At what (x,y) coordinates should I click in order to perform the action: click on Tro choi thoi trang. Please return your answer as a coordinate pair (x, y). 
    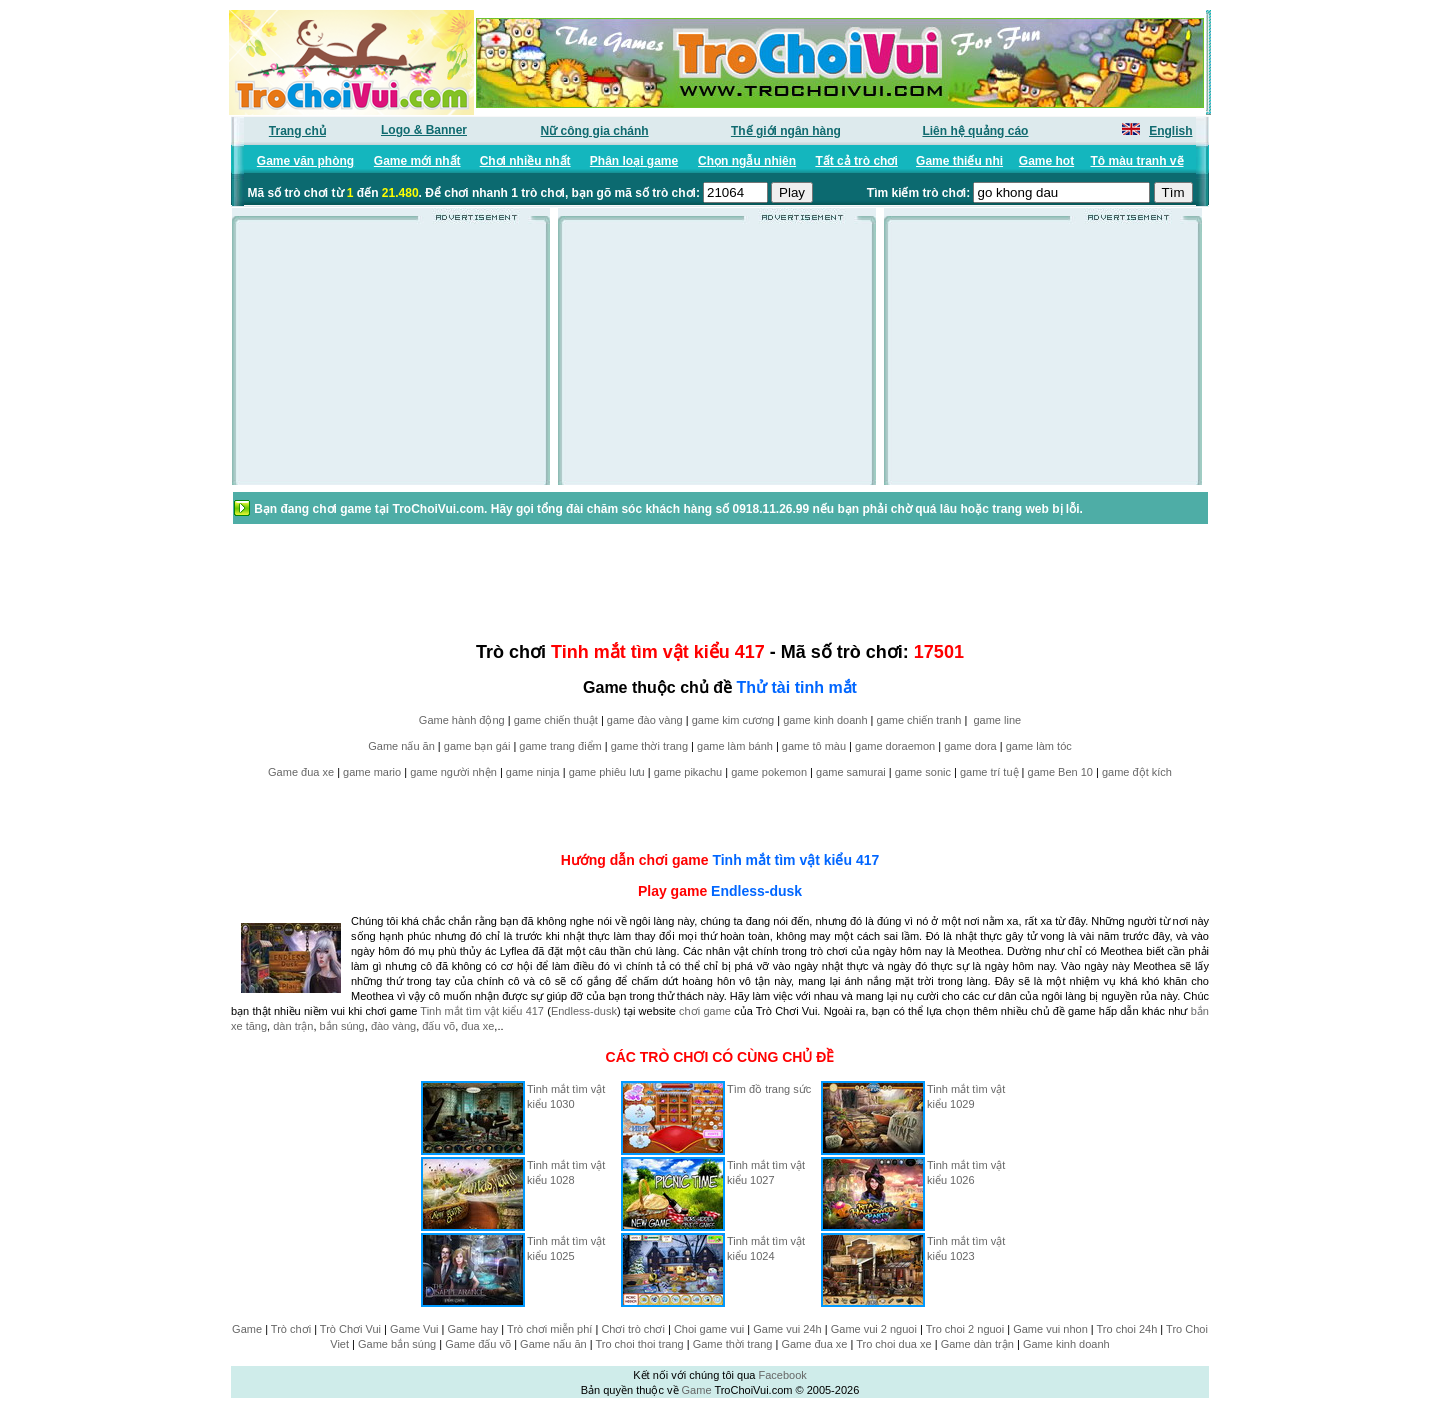
    Looking at the image, I should click on (639, 1344).